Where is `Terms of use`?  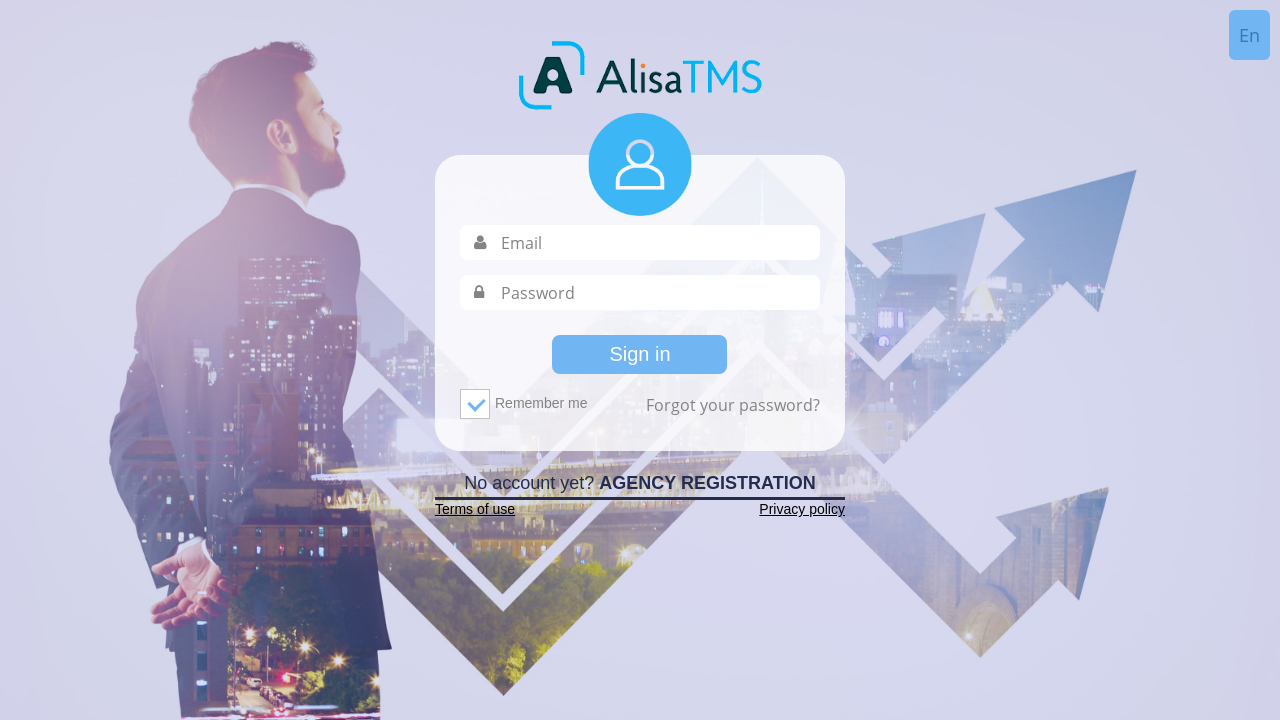 Terms of use is located at coordinates (475, 509).